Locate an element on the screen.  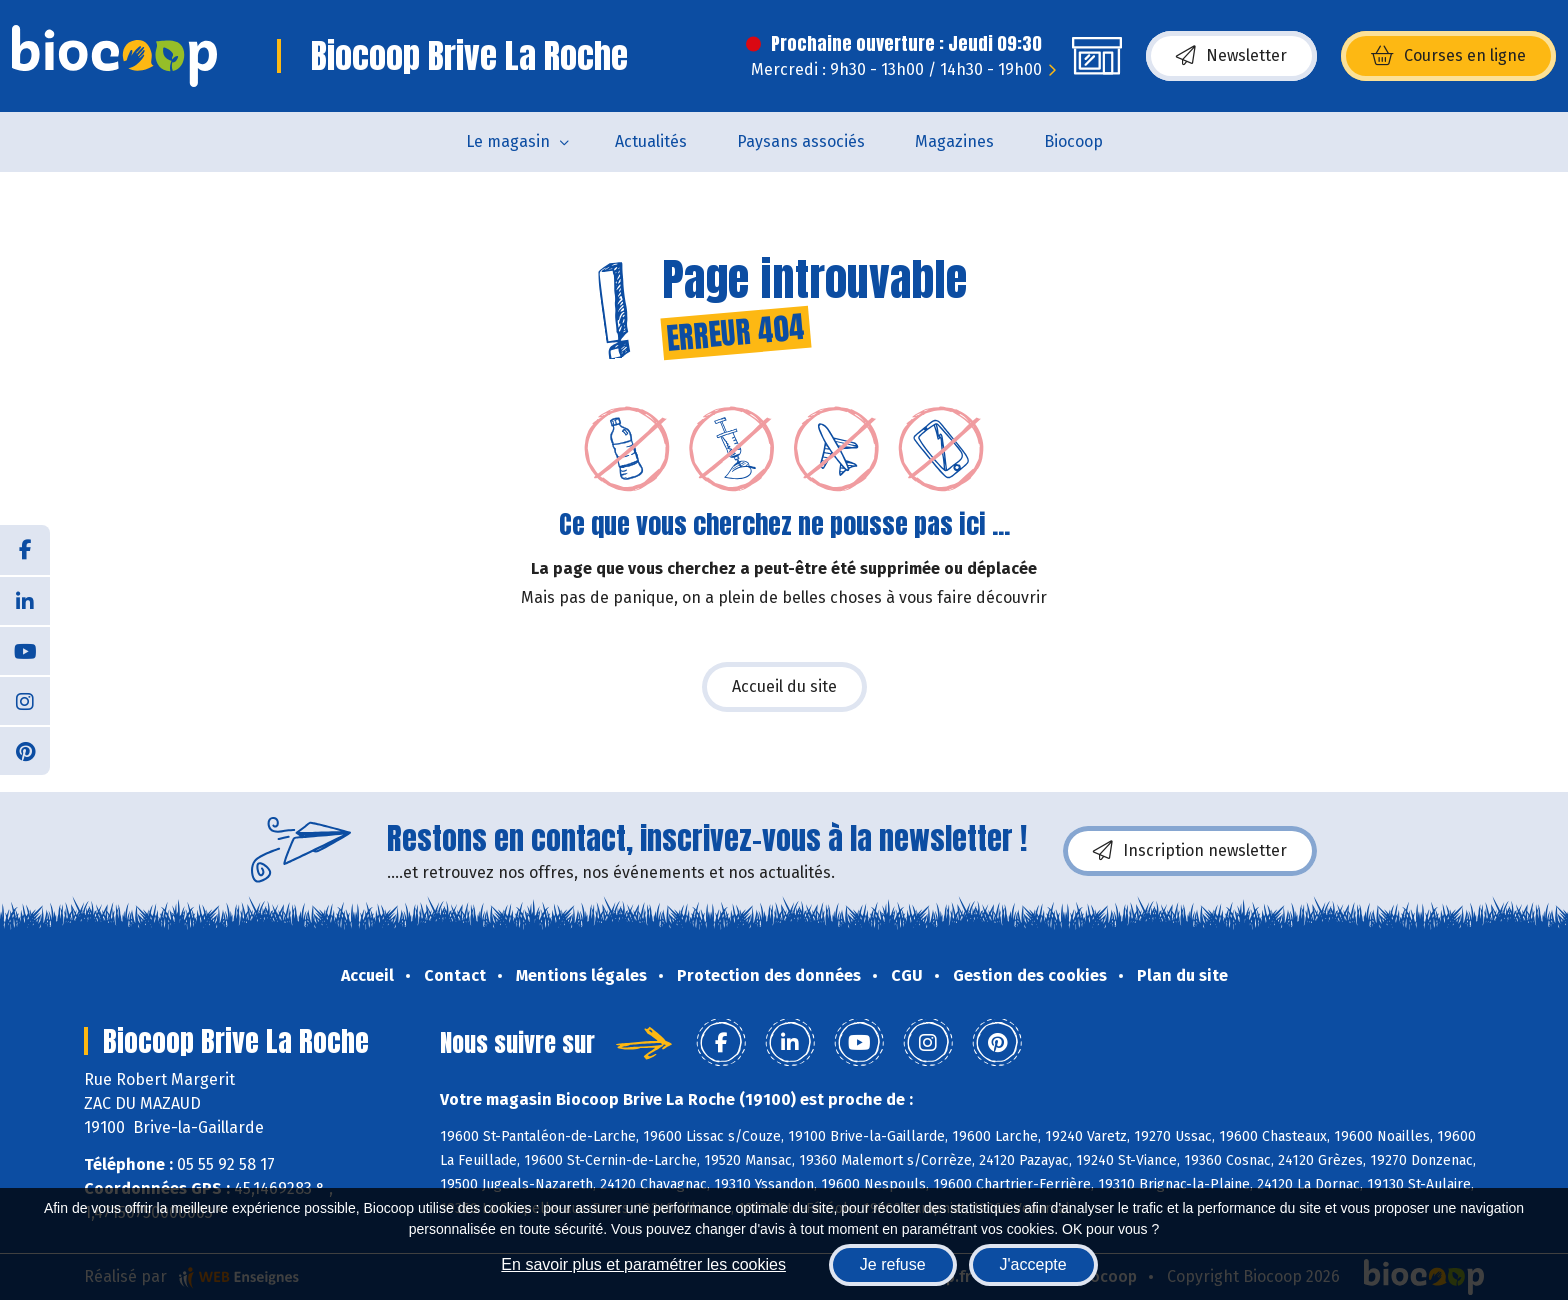
Courses en ligne is located at coordinates (1448, 56).